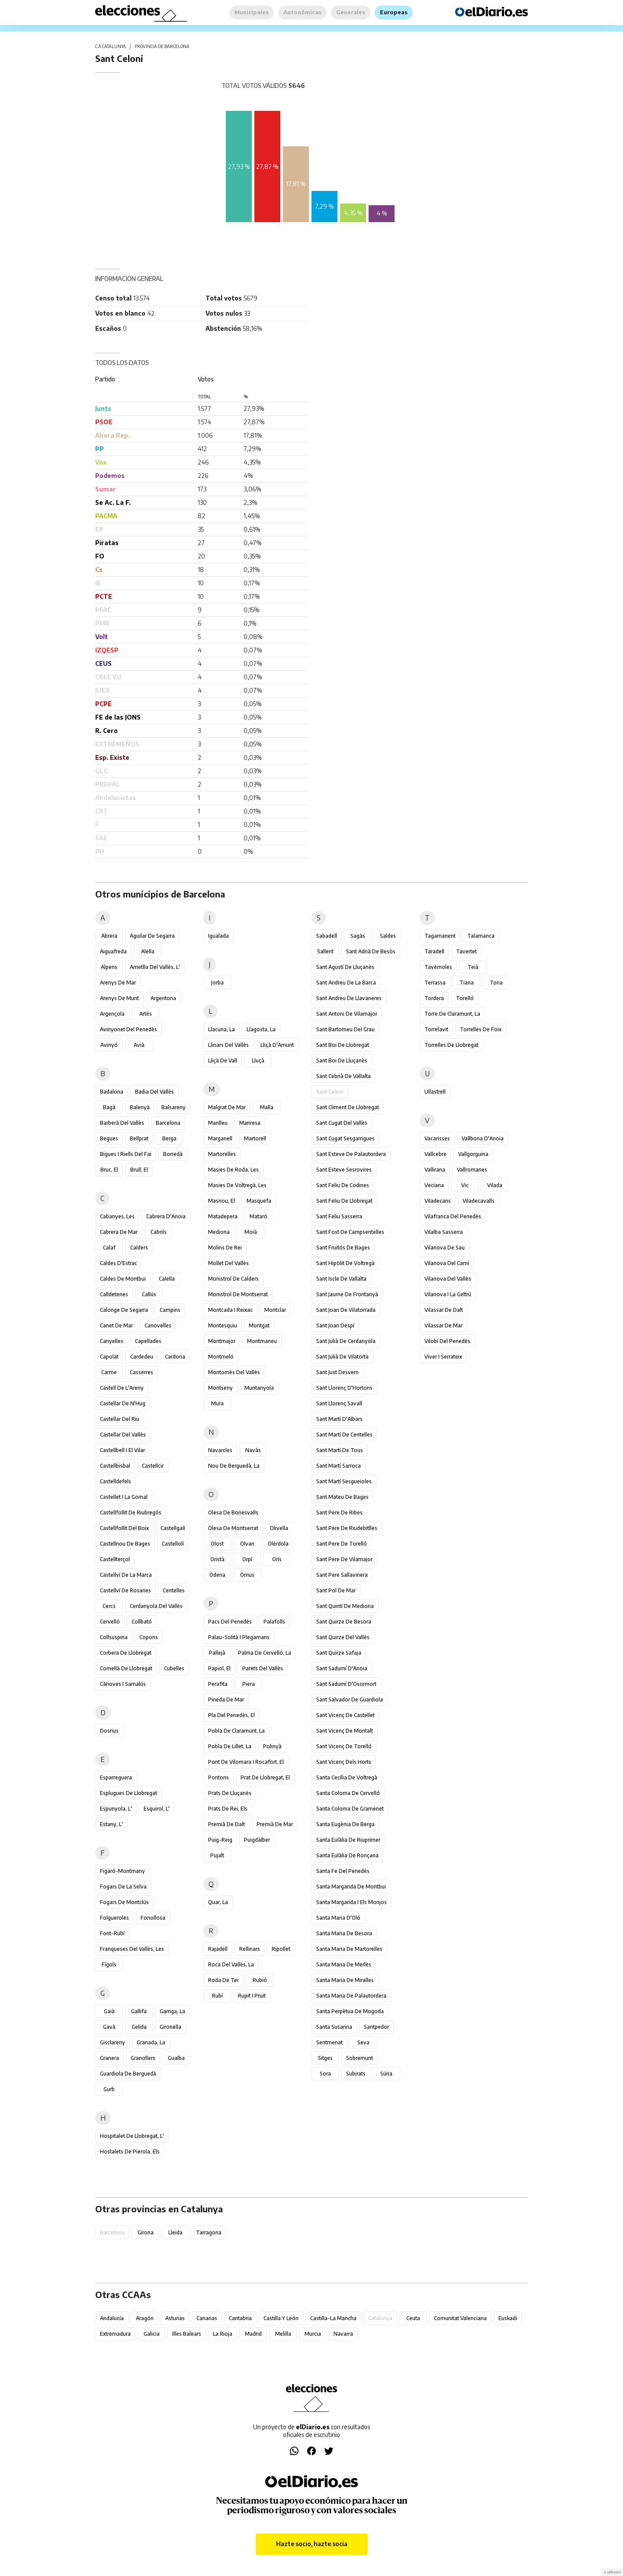  I want to click on Pont de Vilomara i Rocafort, el, so click(246, 1762).